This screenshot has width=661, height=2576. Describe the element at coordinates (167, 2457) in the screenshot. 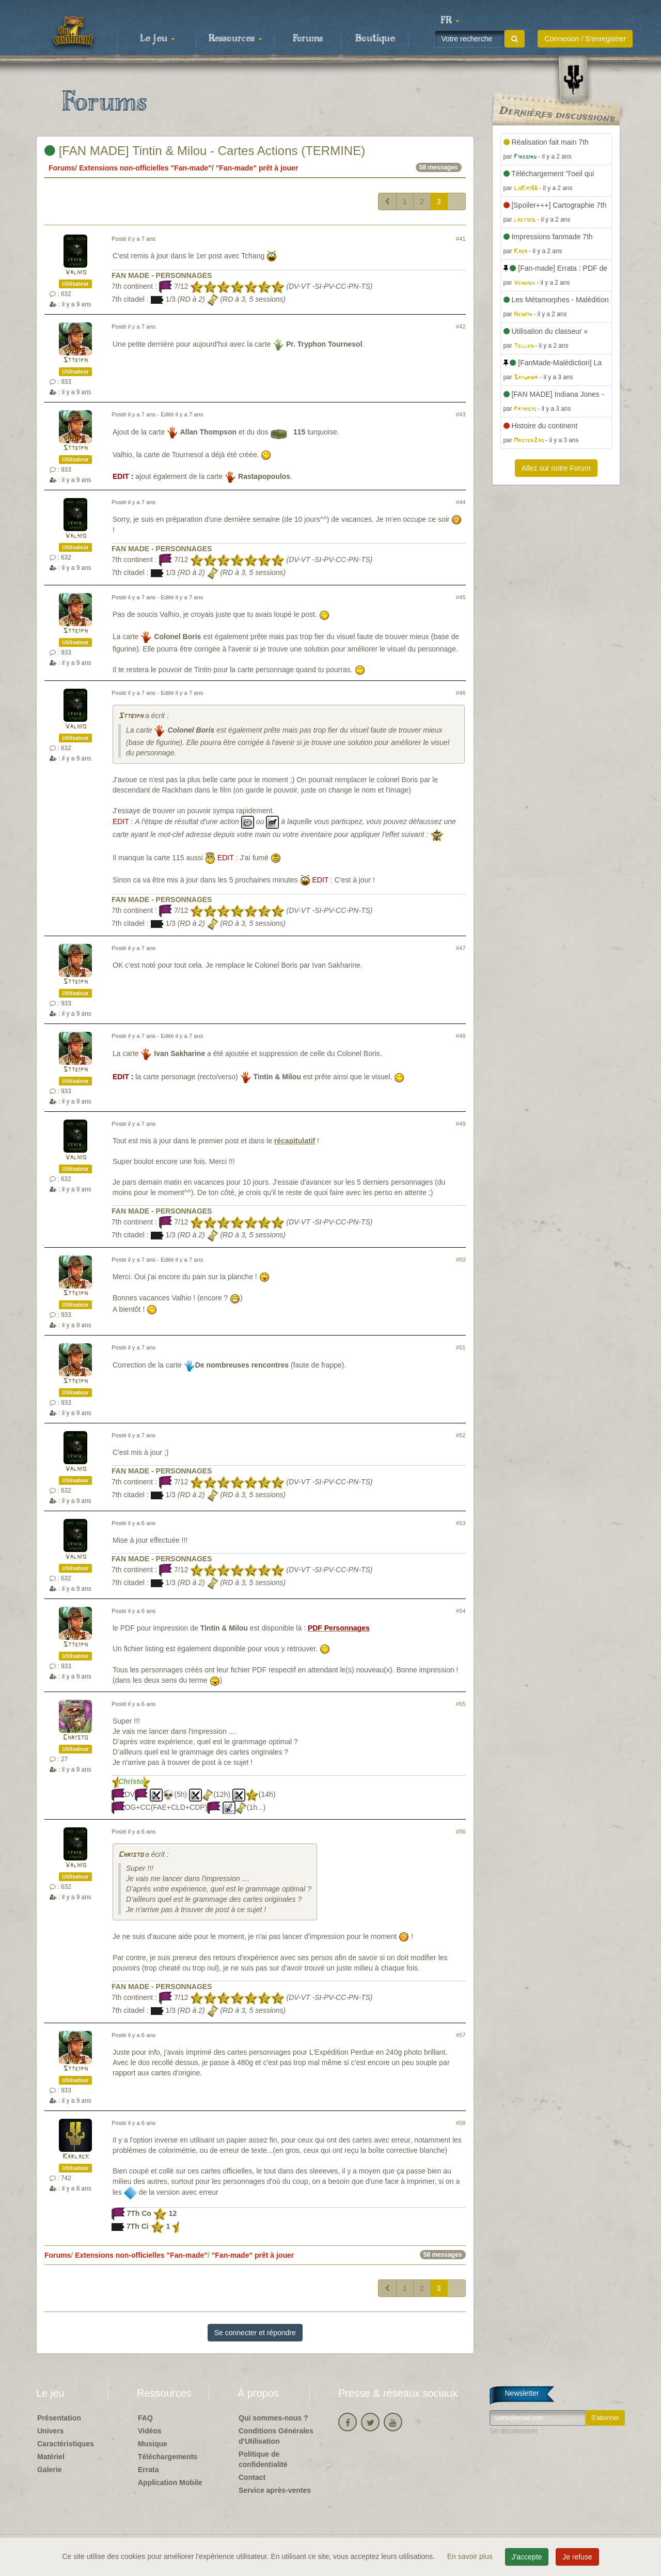

I see `Téléchargements` at that location.